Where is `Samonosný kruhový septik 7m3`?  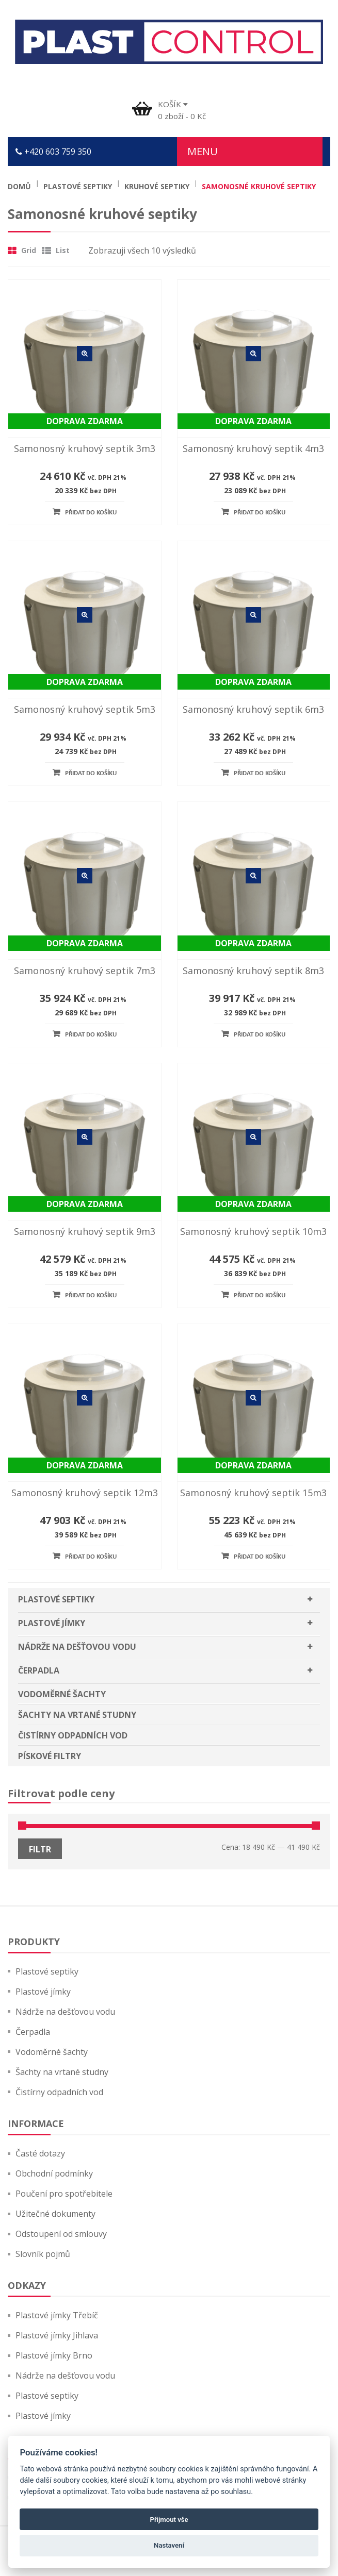 Samonosný kruhový septik 7m3 is located at coordinates (84, 970).